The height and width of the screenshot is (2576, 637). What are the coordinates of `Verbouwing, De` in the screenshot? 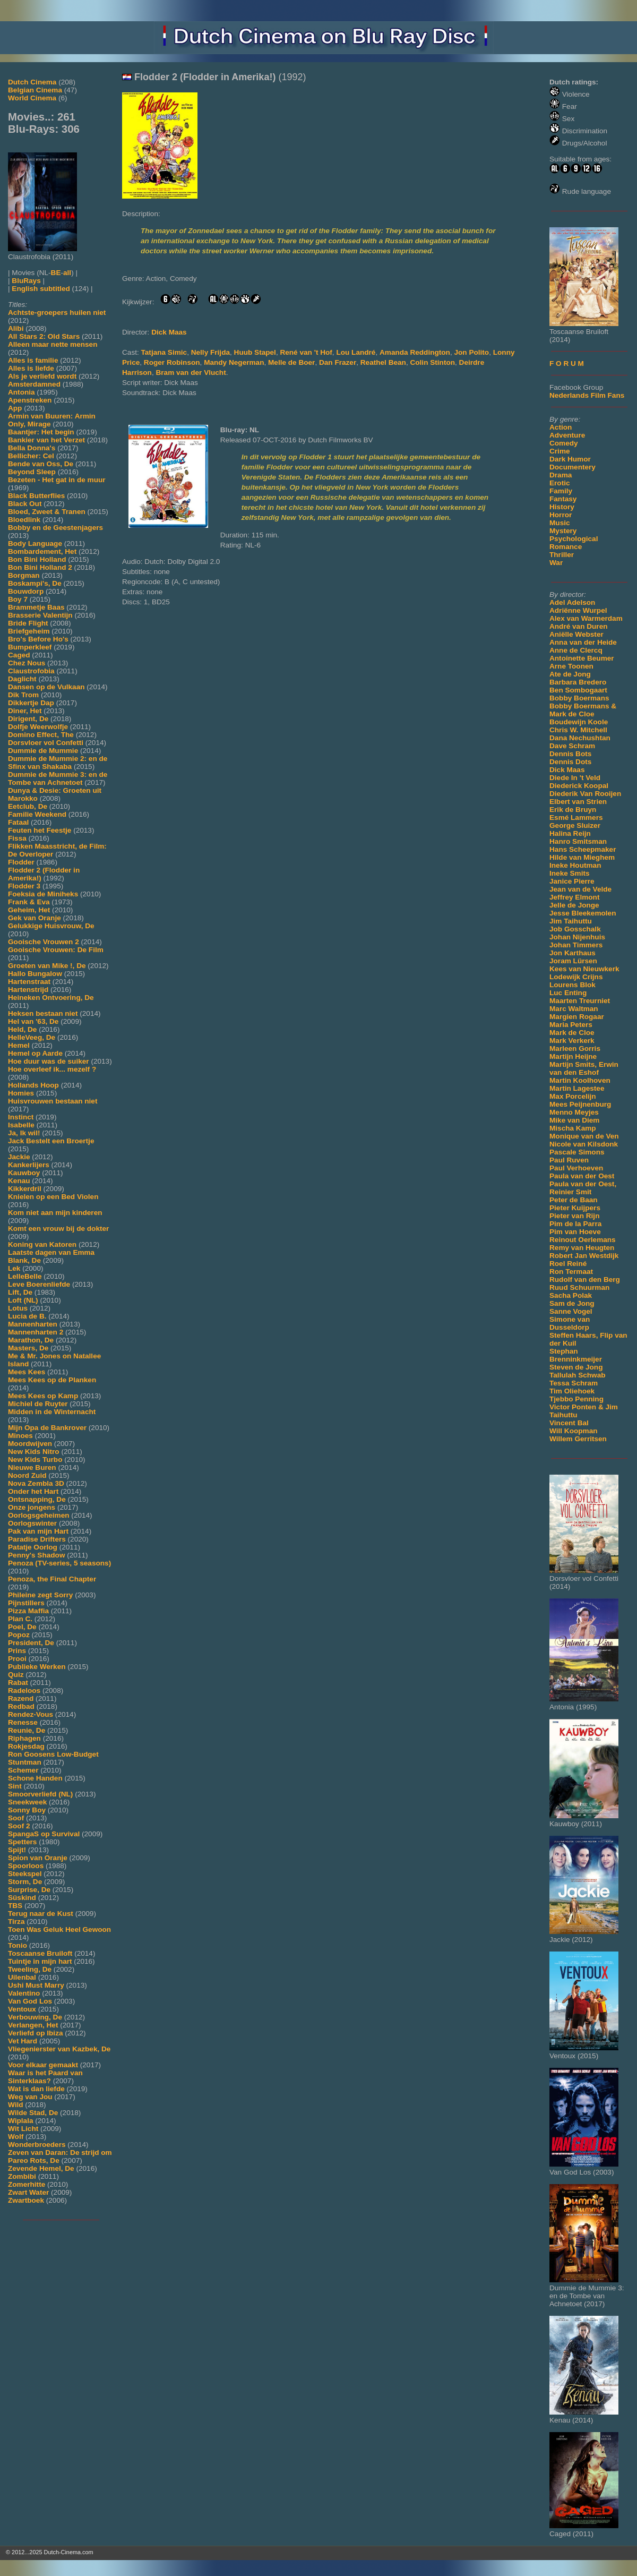 It's located at (35, 2017).